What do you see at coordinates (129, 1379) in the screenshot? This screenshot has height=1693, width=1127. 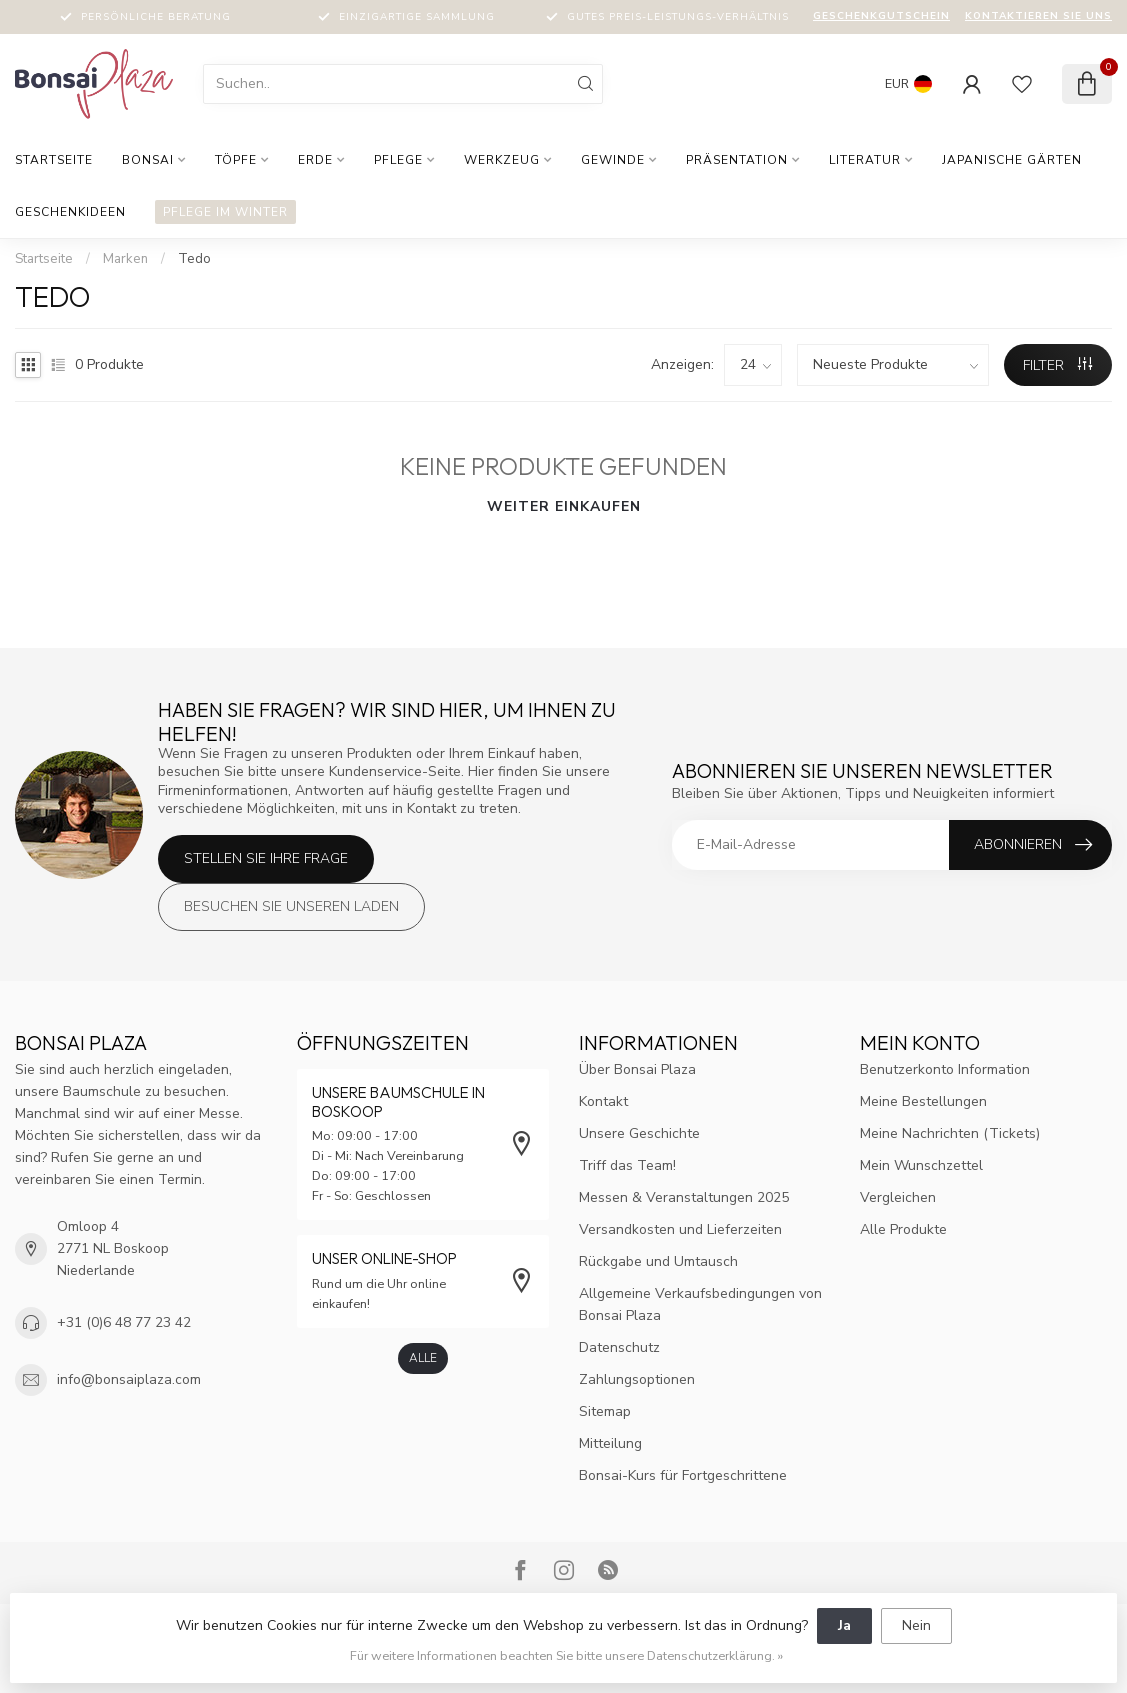 I see `info@bonsaiplaza.com` at bounding box center [129, 1379].